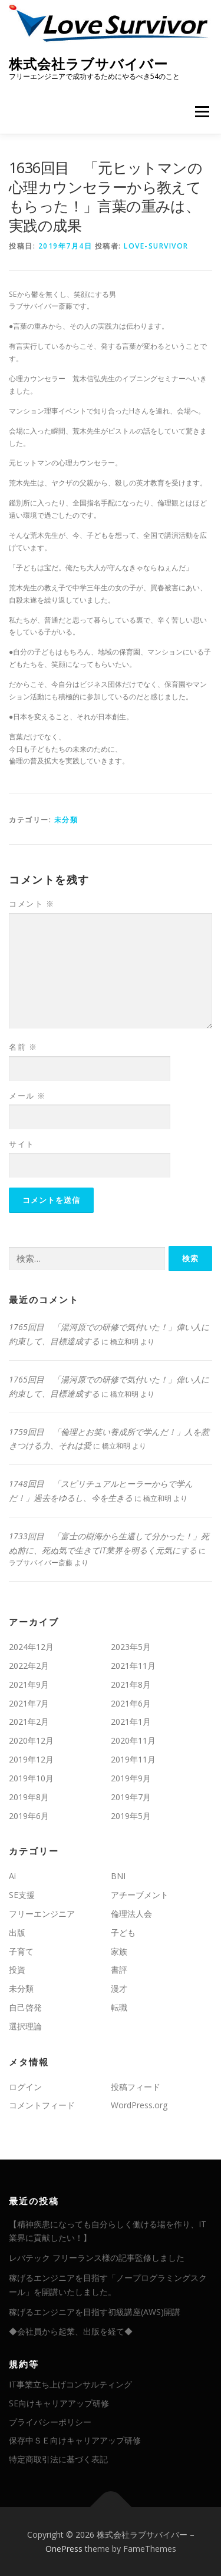  Describe the element at coordinates (12, 1875) in the screenshot. I see `Ai` at that location.